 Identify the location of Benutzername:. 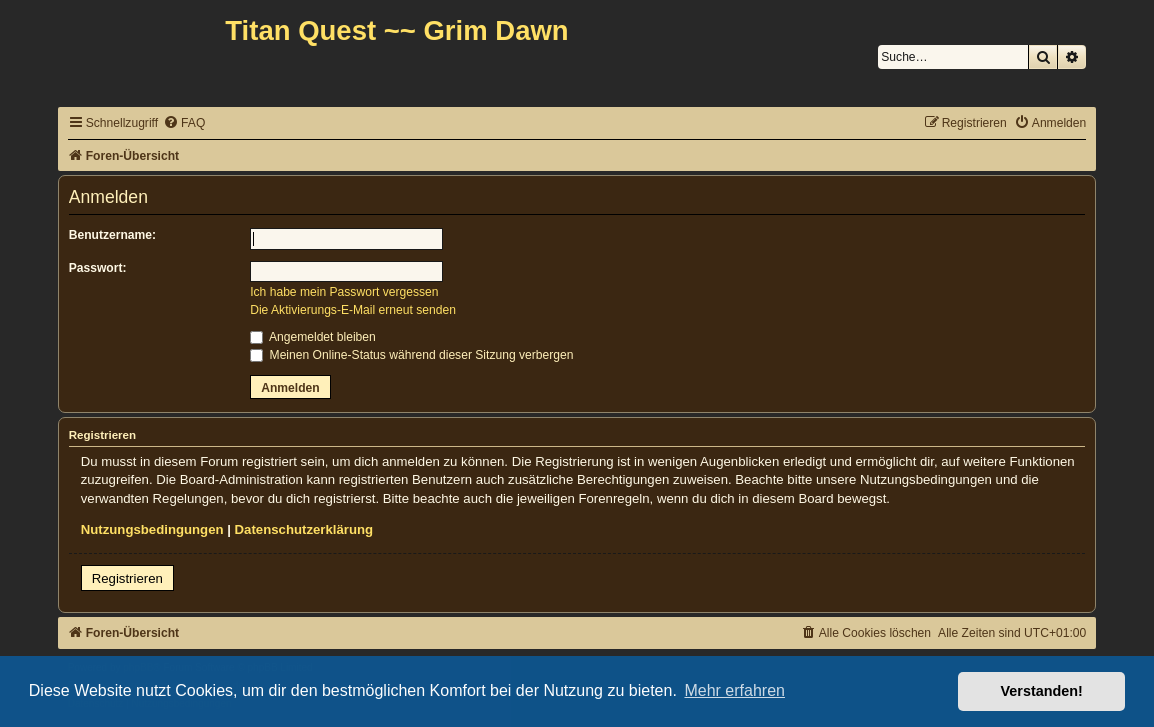
(112, 235).